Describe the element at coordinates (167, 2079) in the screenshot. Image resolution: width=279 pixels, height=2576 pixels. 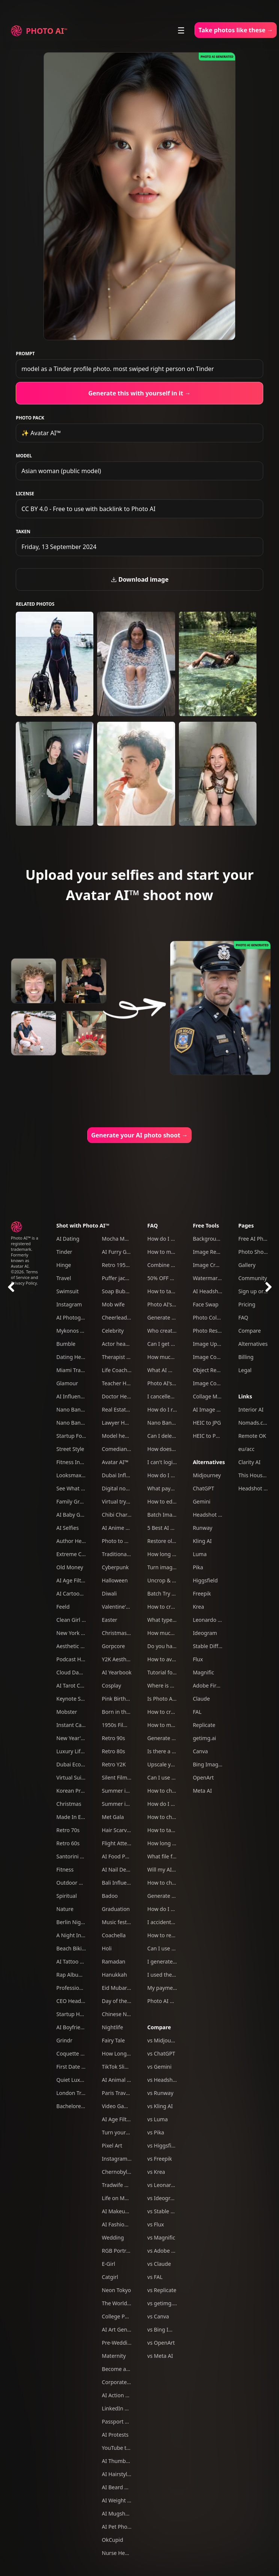
I see `vs Headshot Pro` at that location.